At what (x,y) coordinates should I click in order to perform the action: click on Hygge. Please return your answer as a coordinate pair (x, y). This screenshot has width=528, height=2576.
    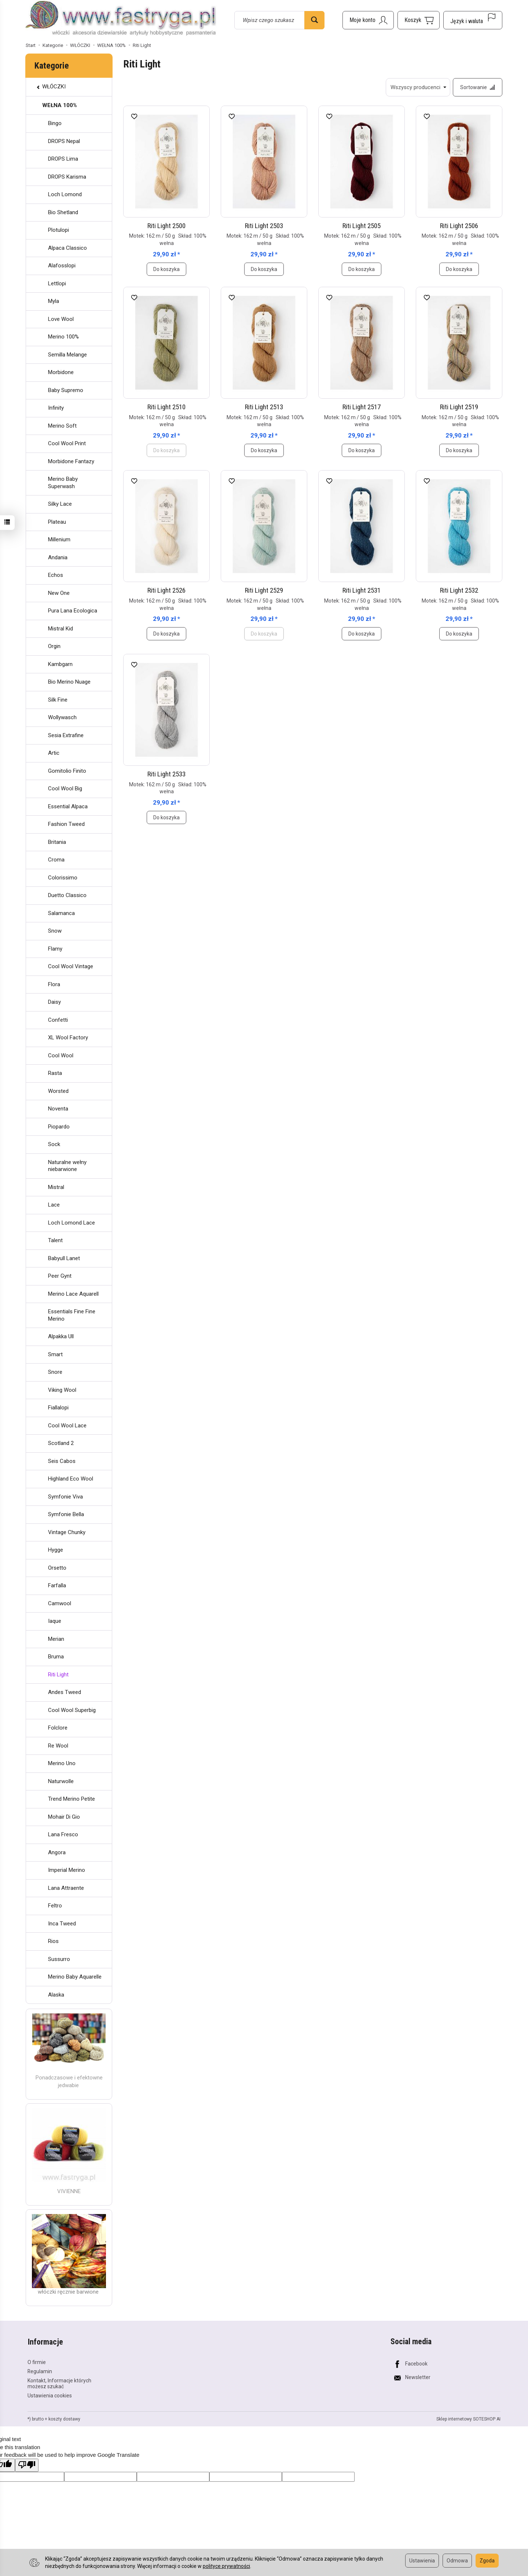
    Looking at the image, I should click on (55, 1550).